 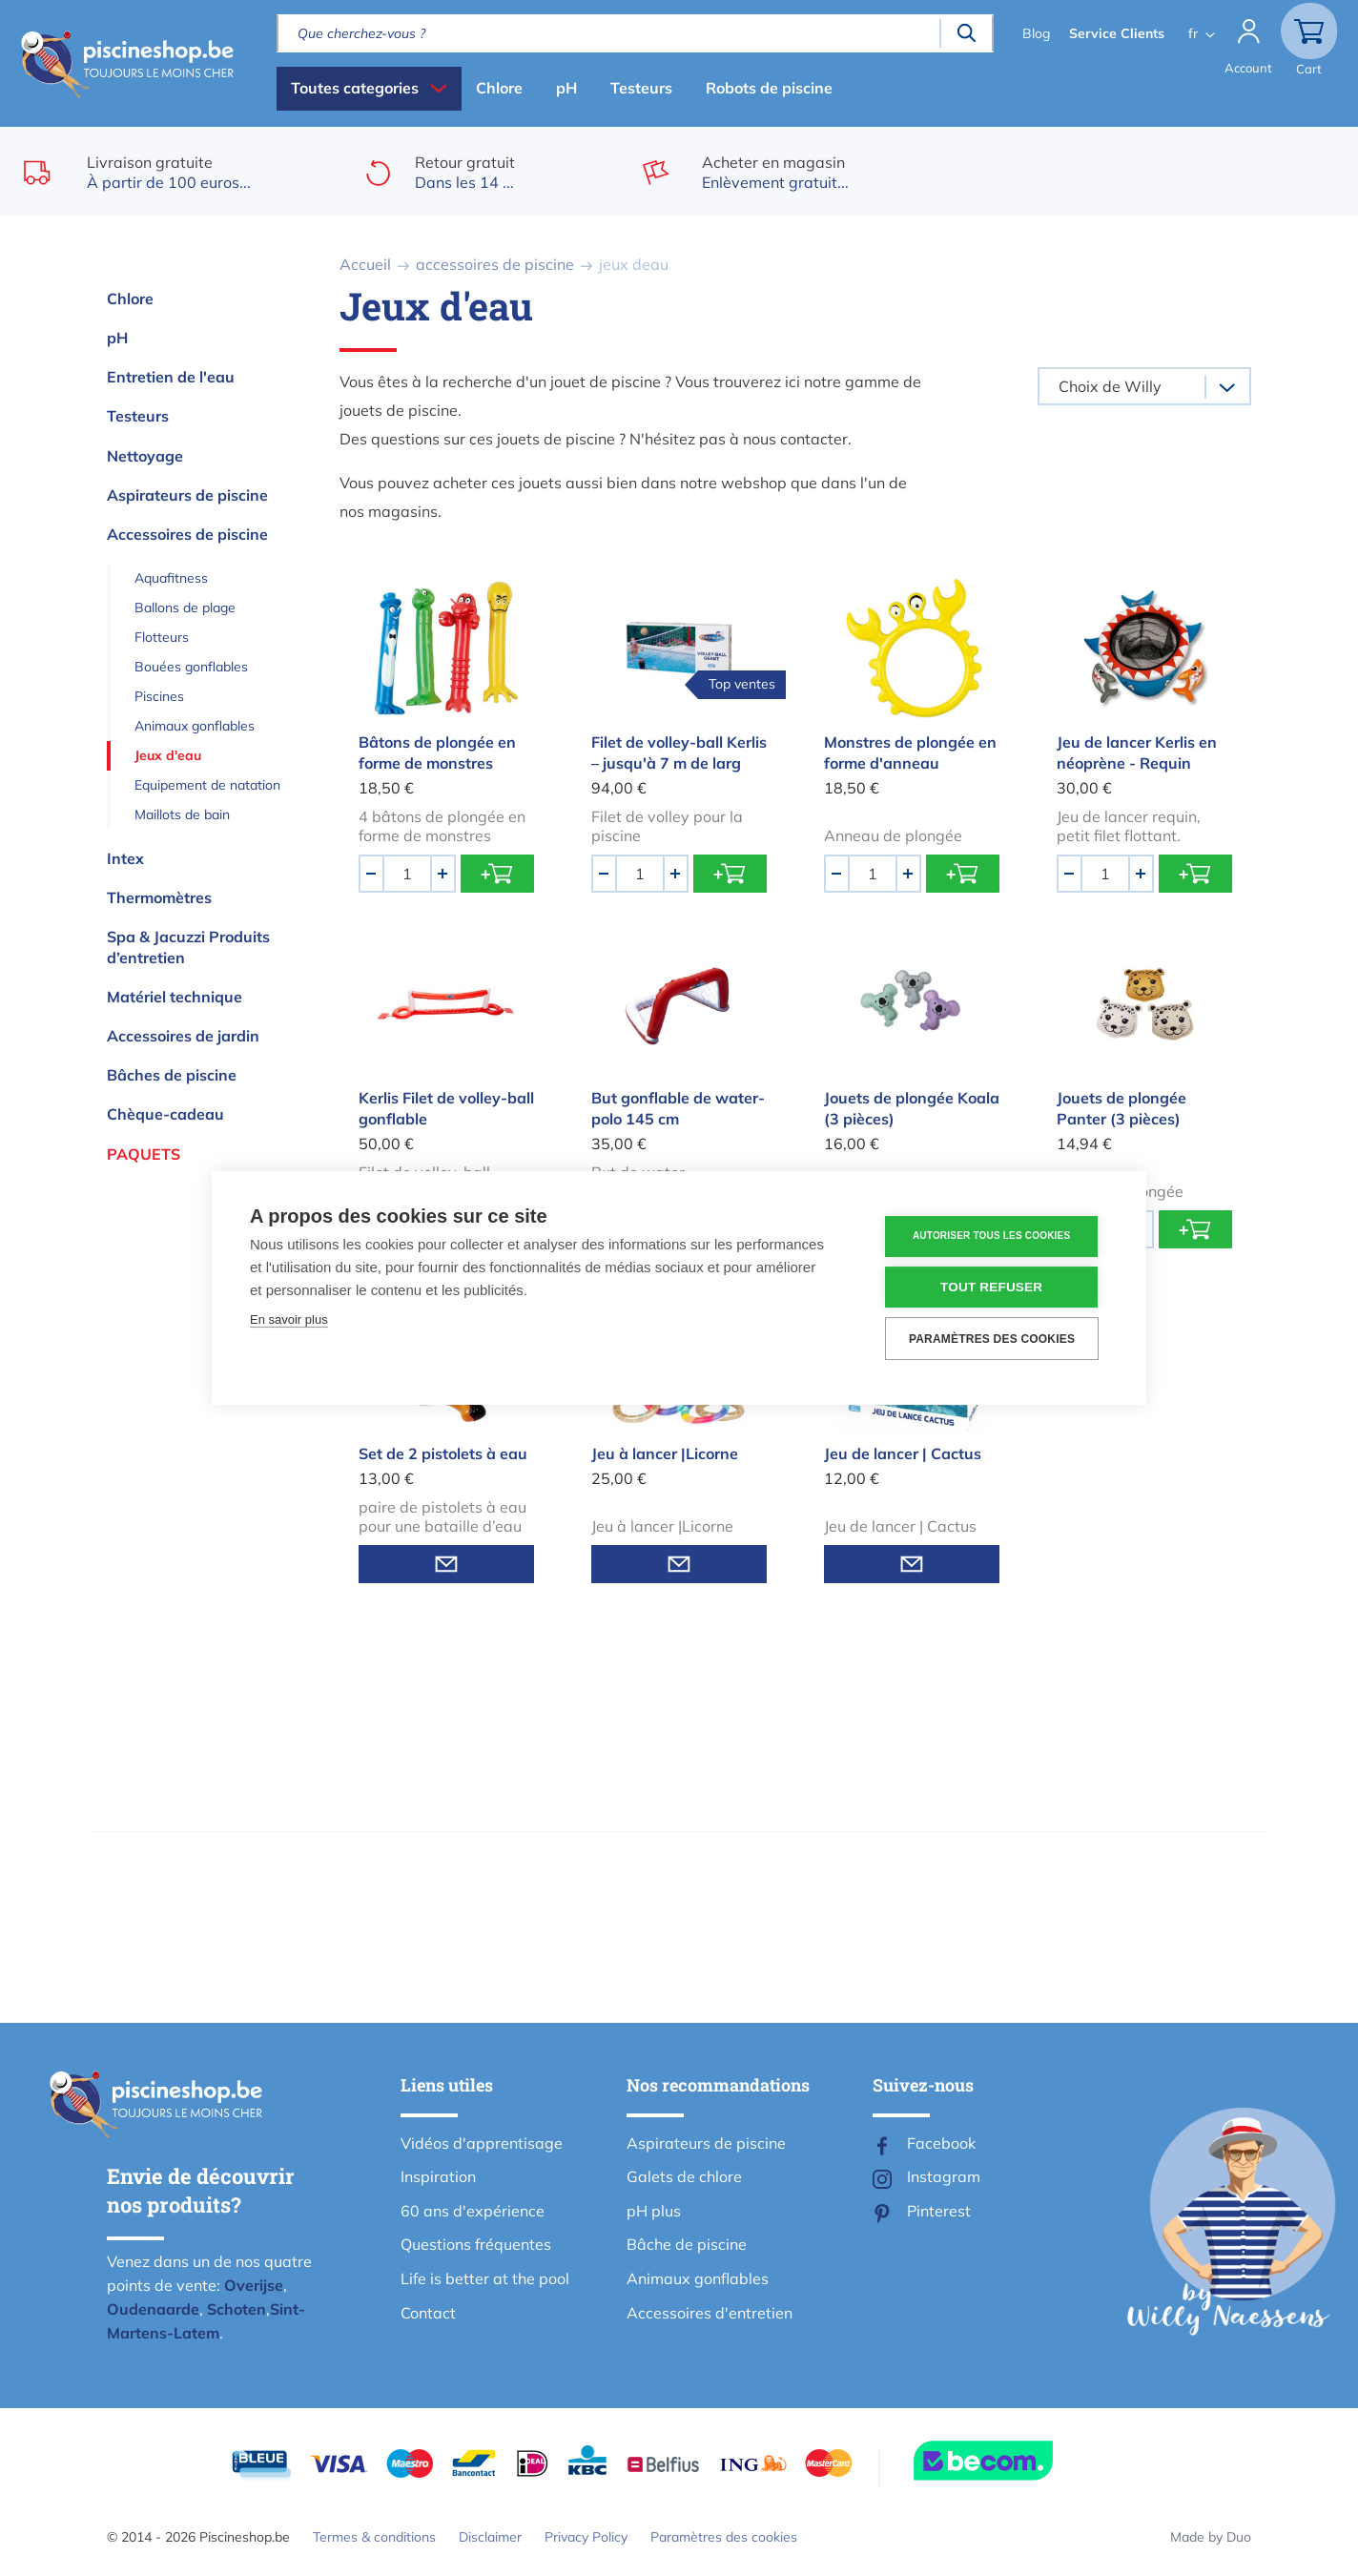 What do you see at coordinates (709, 2312) in the screenshot?
I see `Accessoires d'entretien` at bounding box center [709, 2312].